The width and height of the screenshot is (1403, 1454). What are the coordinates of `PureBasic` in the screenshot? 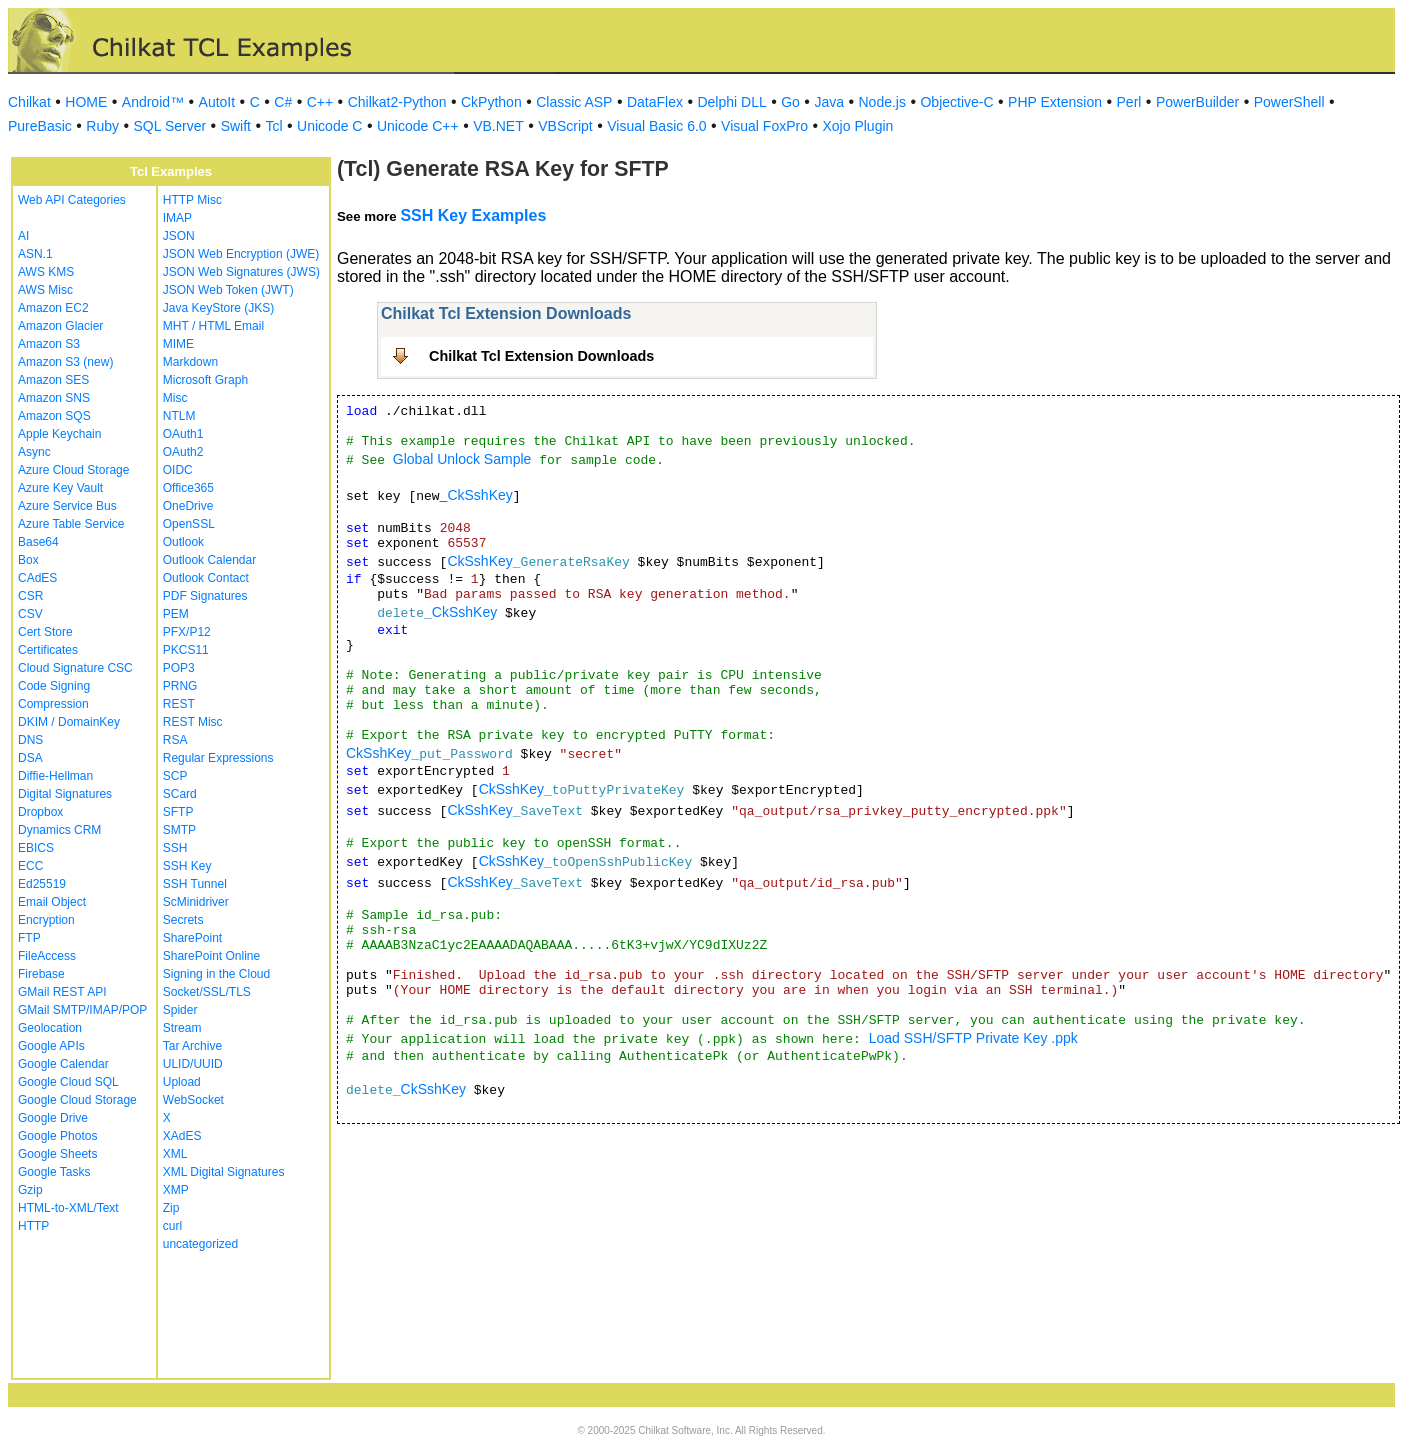 It's located at (40, 126).